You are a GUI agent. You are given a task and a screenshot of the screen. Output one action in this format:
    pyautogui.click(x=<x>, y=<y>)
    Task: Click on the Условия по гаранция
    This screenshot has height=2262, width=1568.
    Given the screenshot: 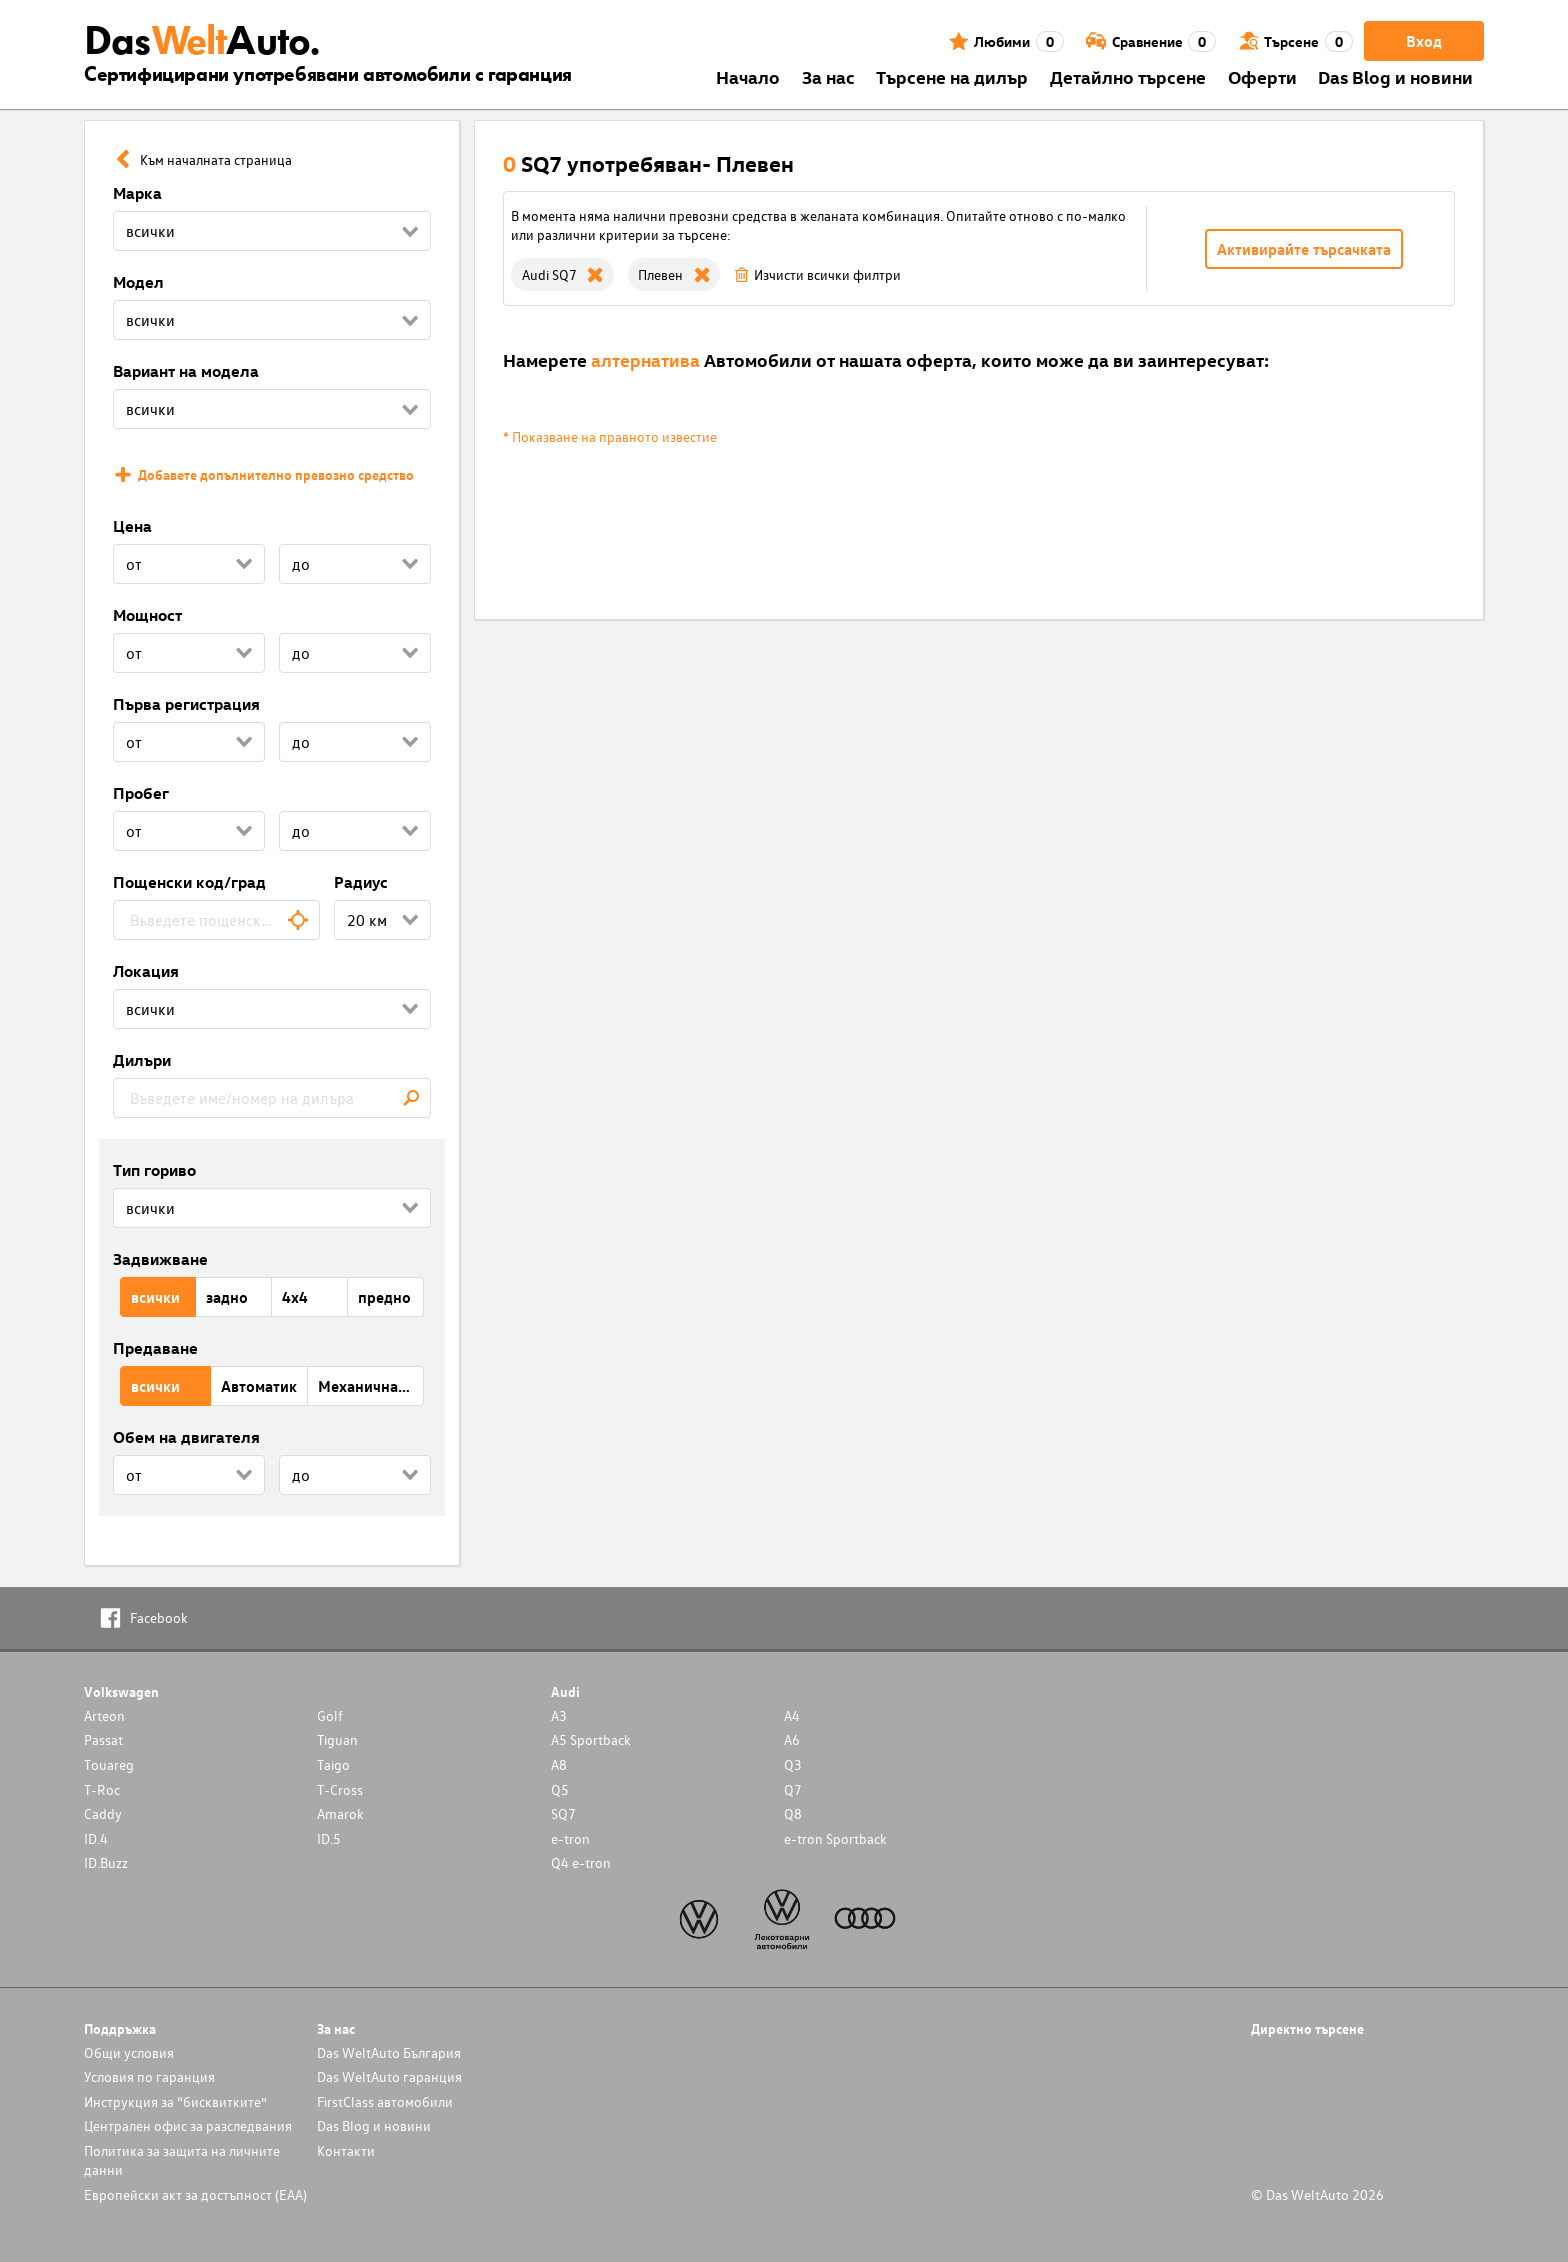 What is the action you would take?
    pyautogui.click(x=149, y=2076)
    